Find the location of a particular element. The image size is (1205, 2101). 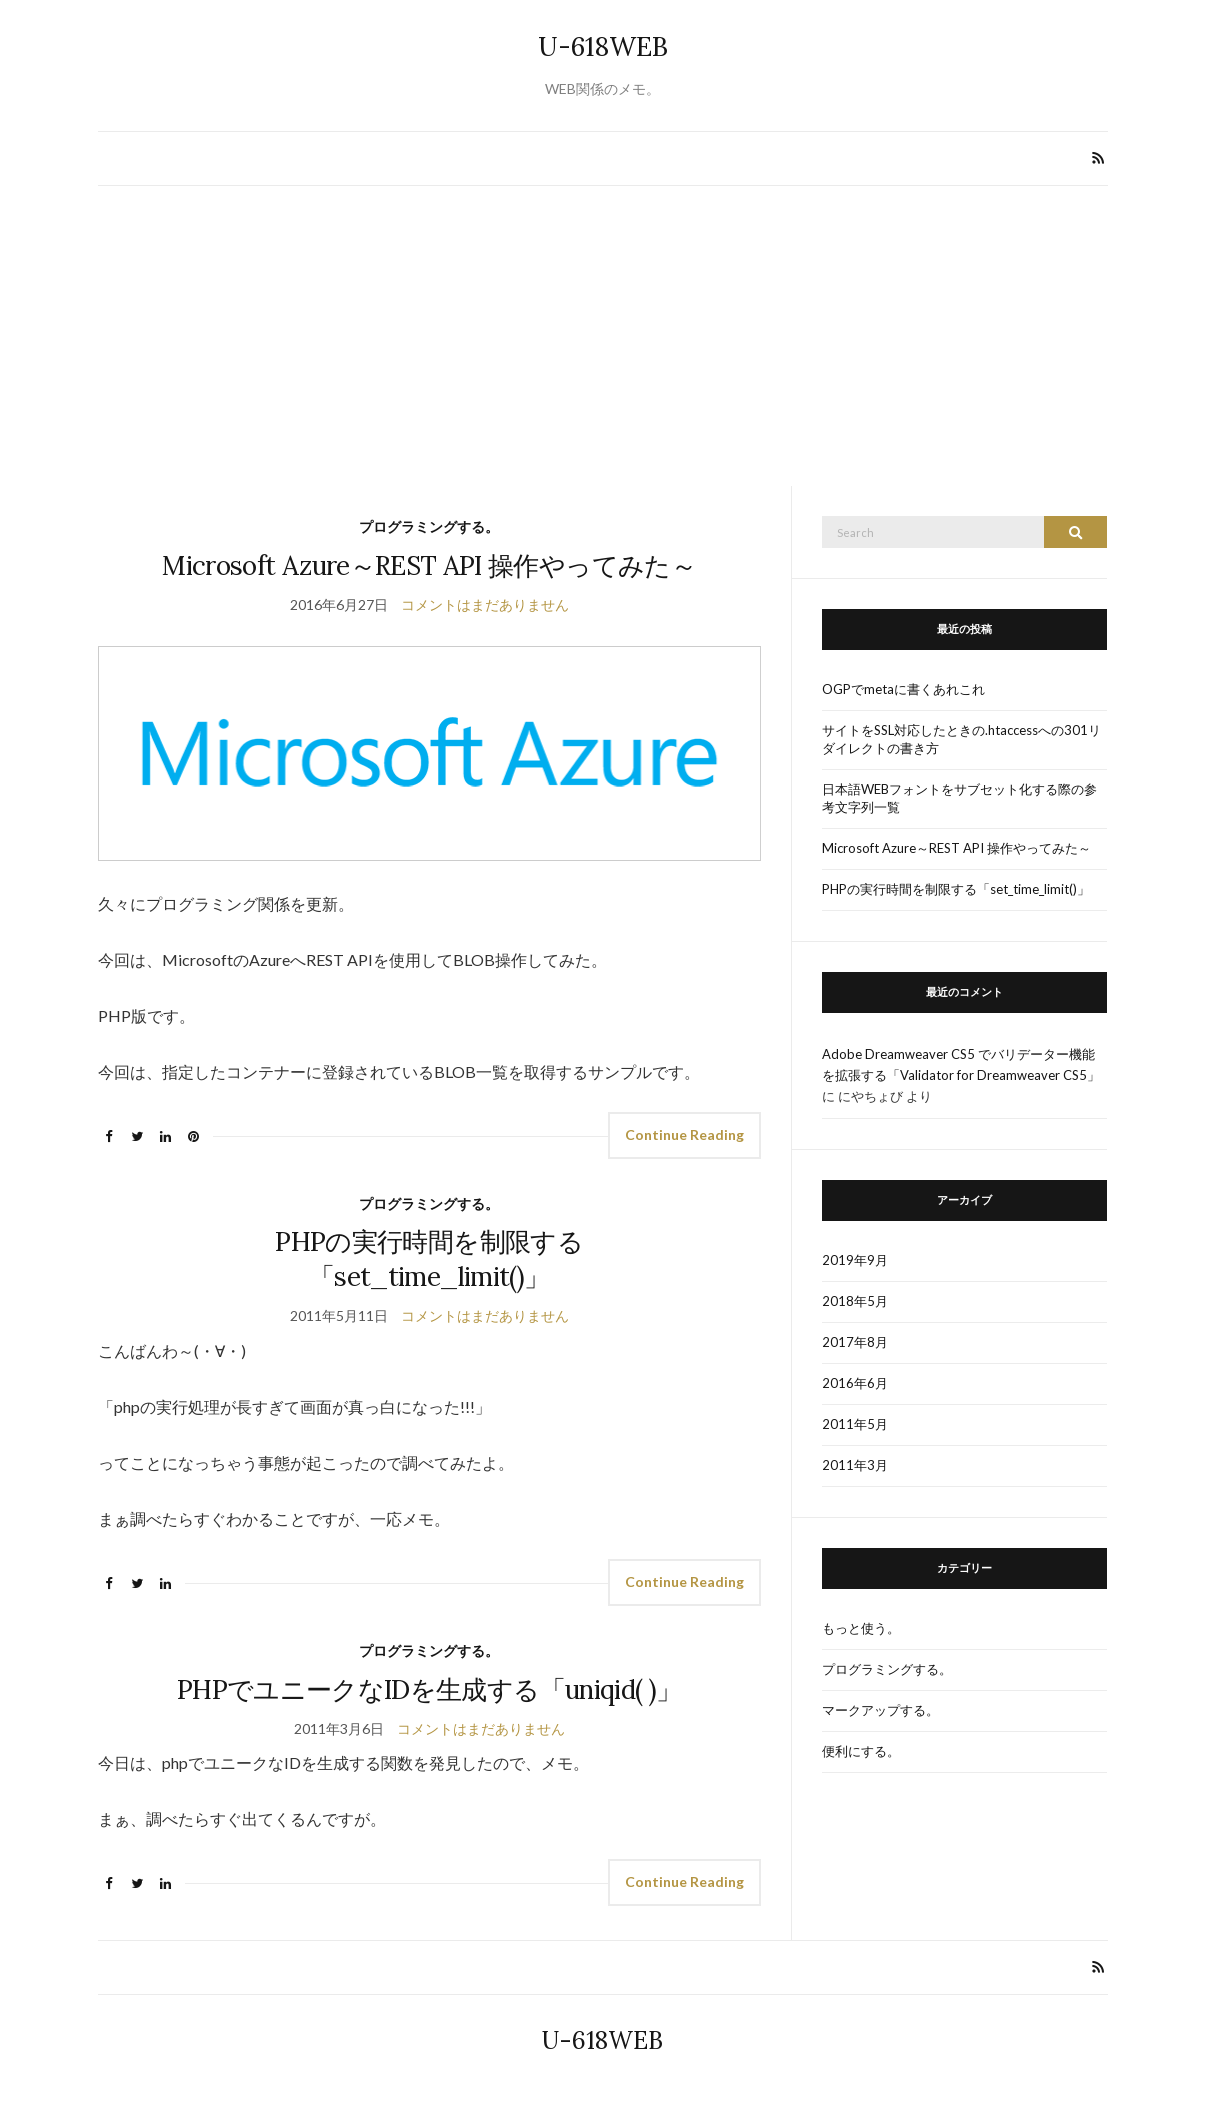

サイトをSSL対応したときの.htaccessへの301リダイレクトの書き方 is located at coordinates (961, 739).